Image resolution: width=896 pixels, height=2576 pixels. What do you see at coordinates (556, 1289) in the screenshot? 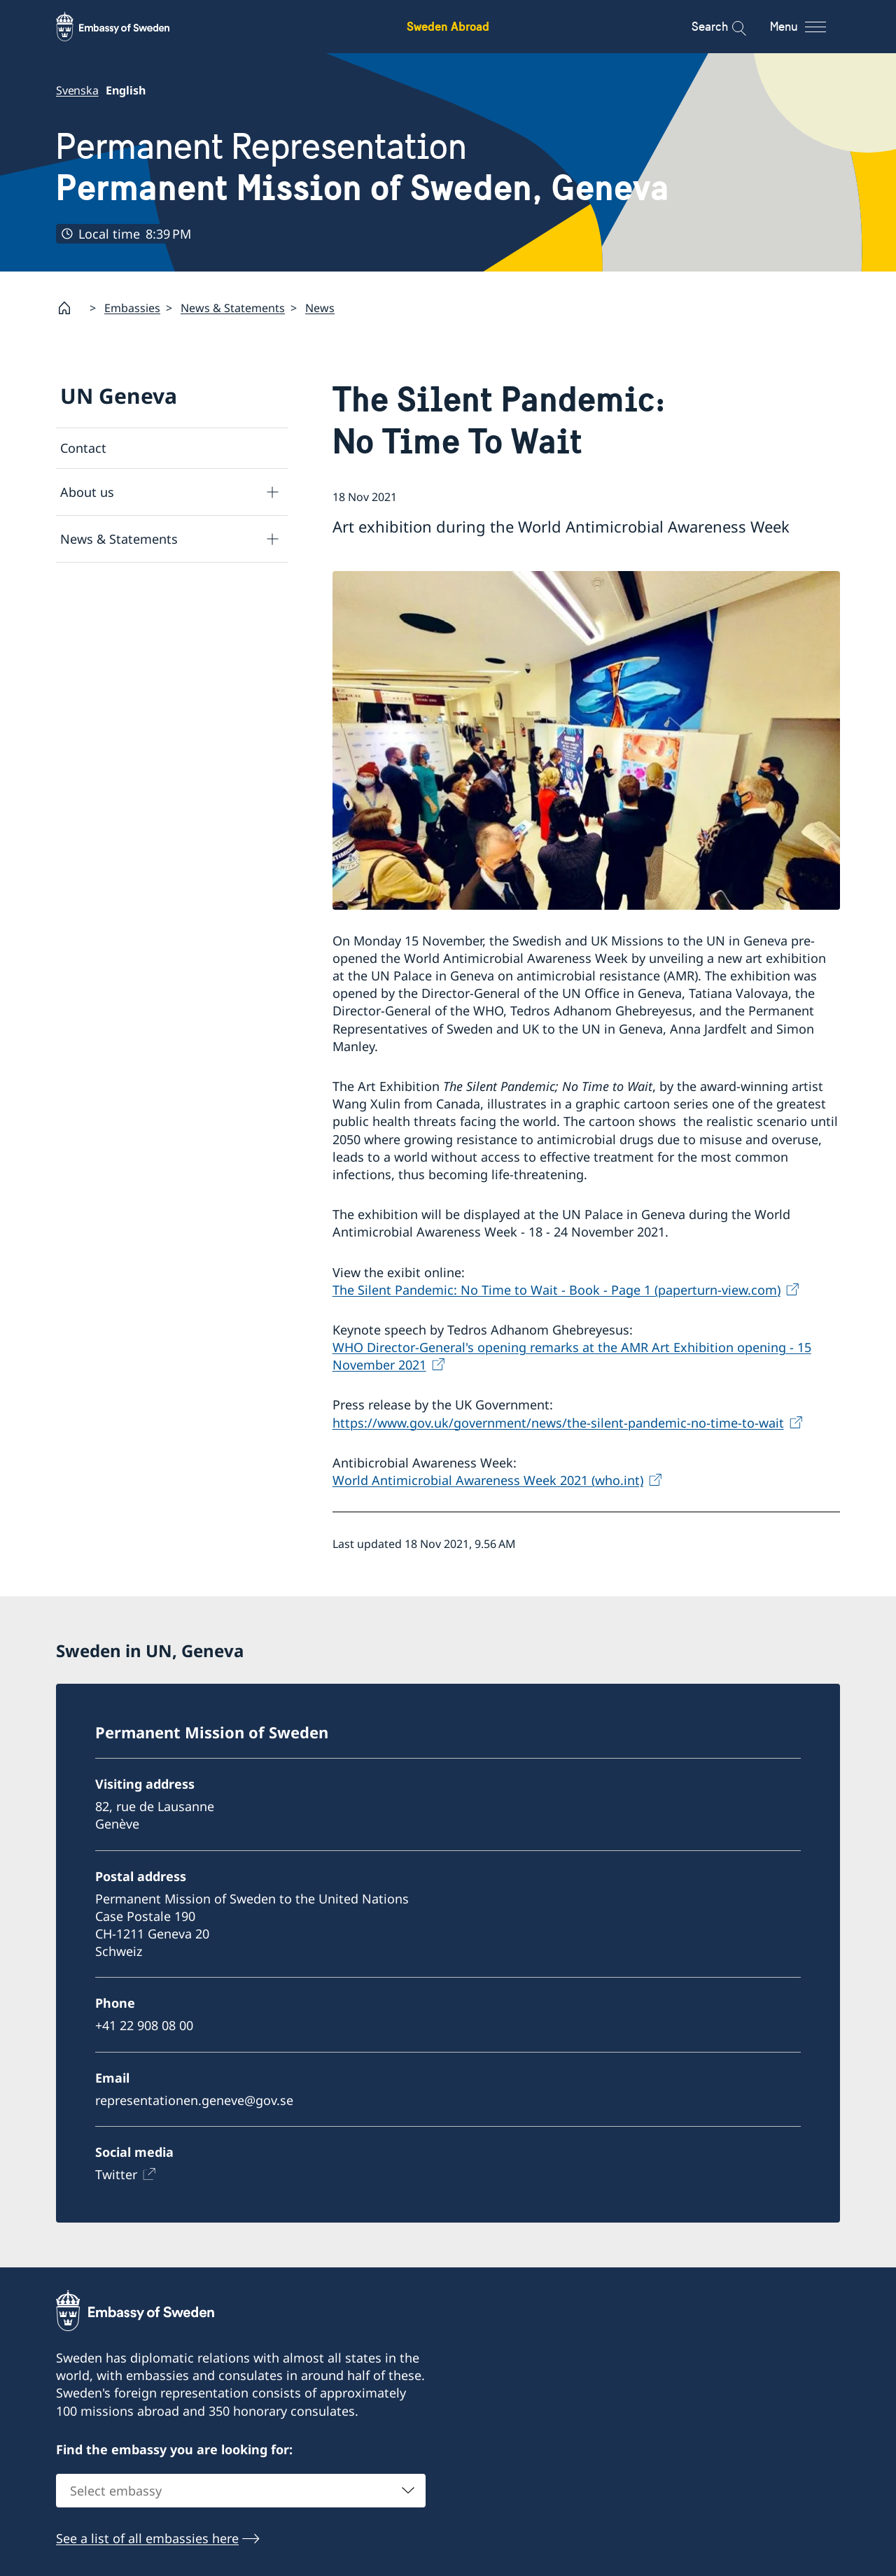
I see `The Silent Pandemic: No Time to Wait - Book - Page 1 (paperturn-view.com)` at bounding box center [556, 1289].